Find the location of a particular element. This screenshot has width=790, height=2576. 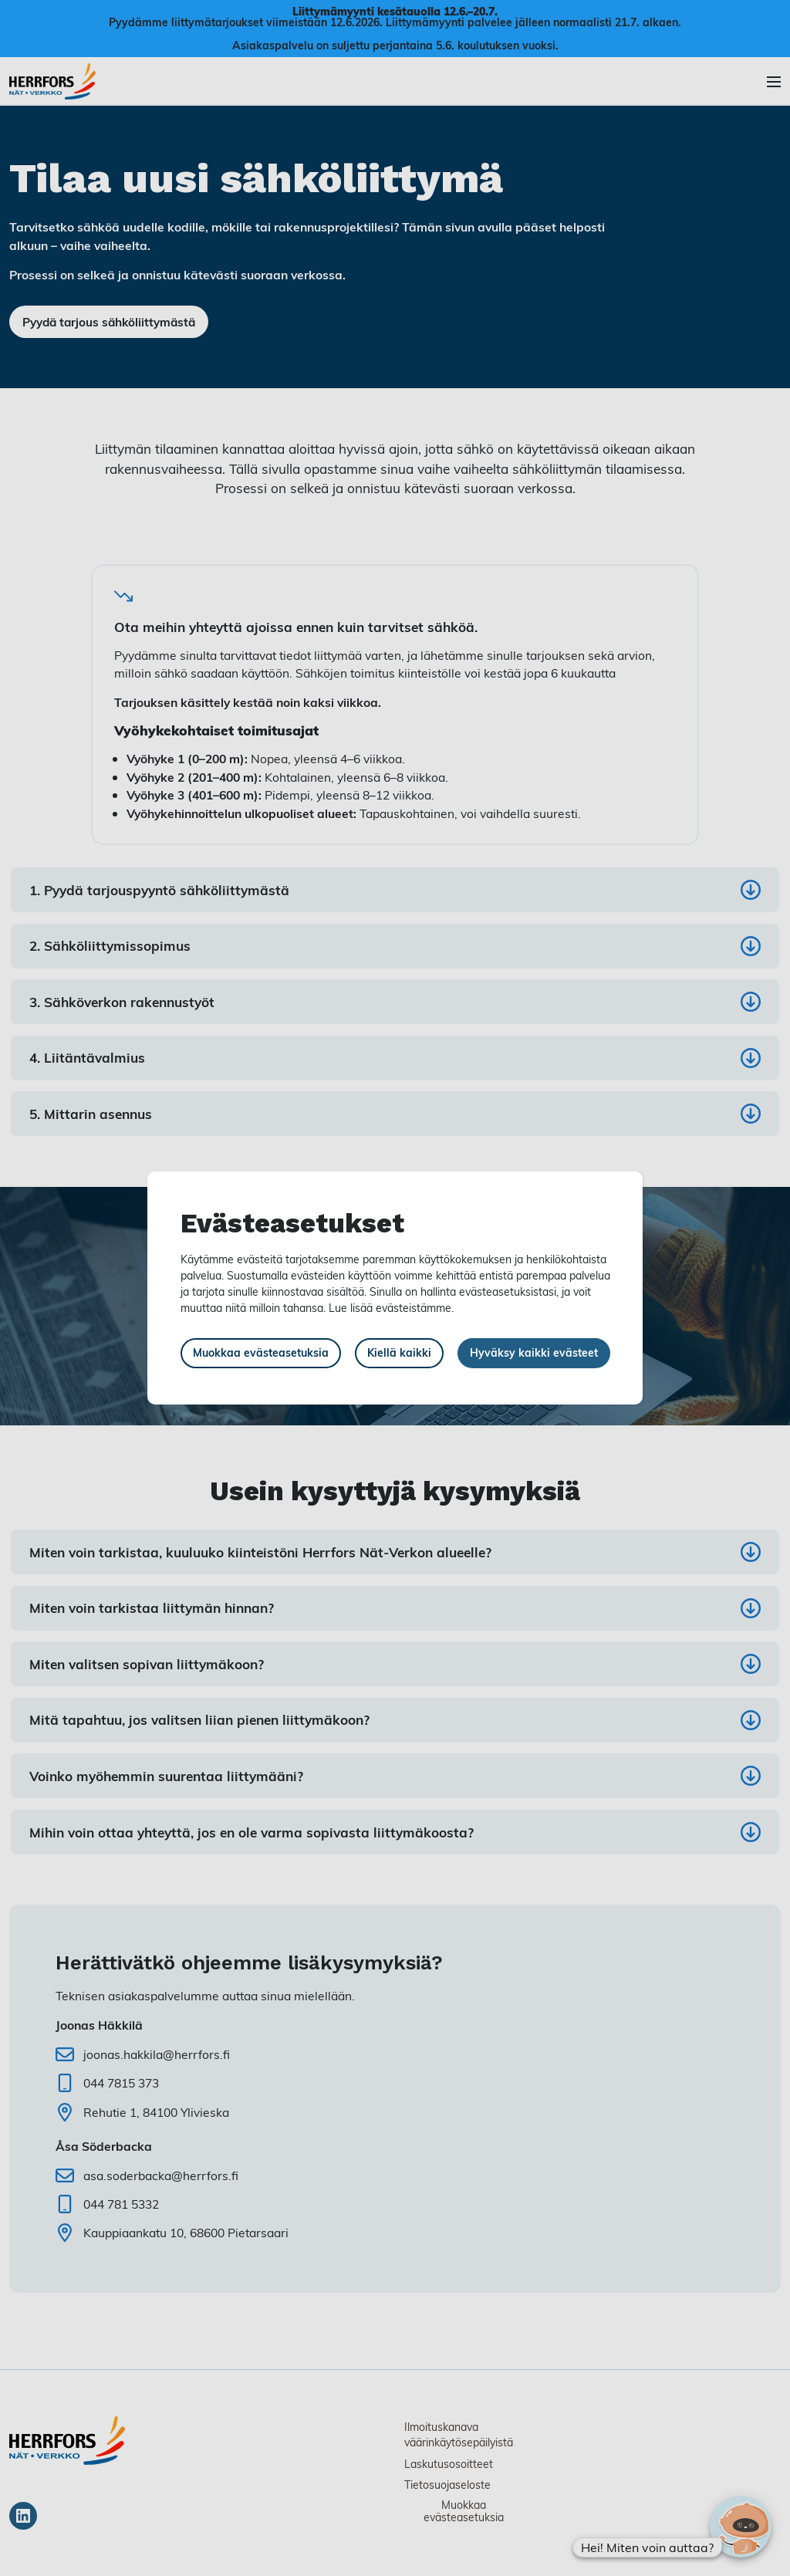

Hyväksy kaikki evästeet is located at coordinates (534, 1352).